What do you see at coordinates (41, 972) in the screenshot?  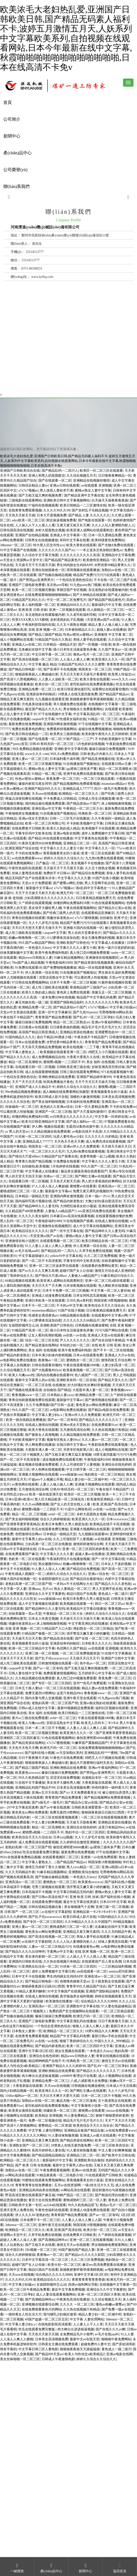 I see `伊人亚洲第一综合在线` at bounding box center [41, 972].